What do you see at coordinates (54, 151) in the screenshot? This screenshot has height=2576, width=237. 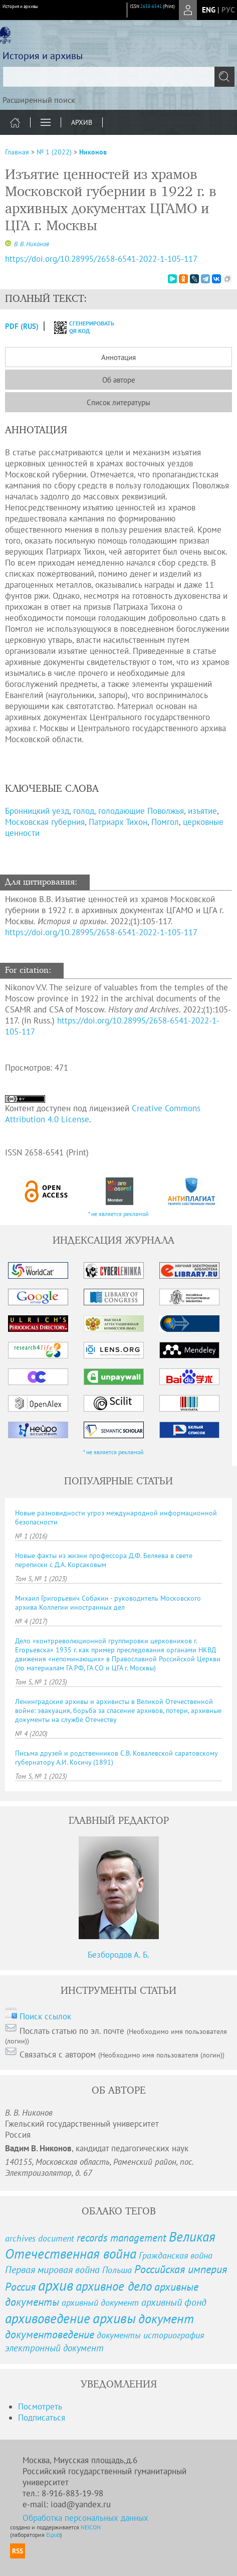 I see `№ 1 (2022)` at bounding box center [54, 151].